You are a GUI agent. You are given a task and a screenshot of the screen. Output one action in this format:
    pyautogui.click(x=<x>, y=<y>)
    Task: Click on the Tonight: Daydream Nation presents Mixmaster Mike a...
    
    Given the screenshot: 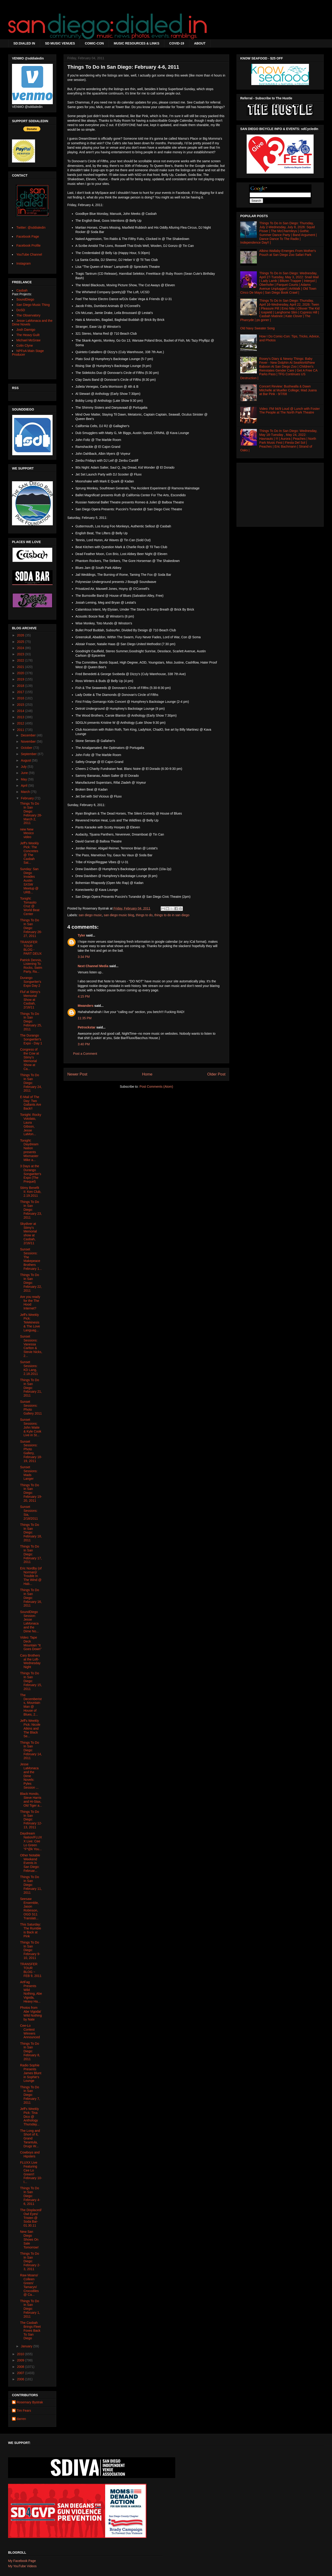 What is the action you would take?
    pyautogui.click(x=29, y=1150)
    